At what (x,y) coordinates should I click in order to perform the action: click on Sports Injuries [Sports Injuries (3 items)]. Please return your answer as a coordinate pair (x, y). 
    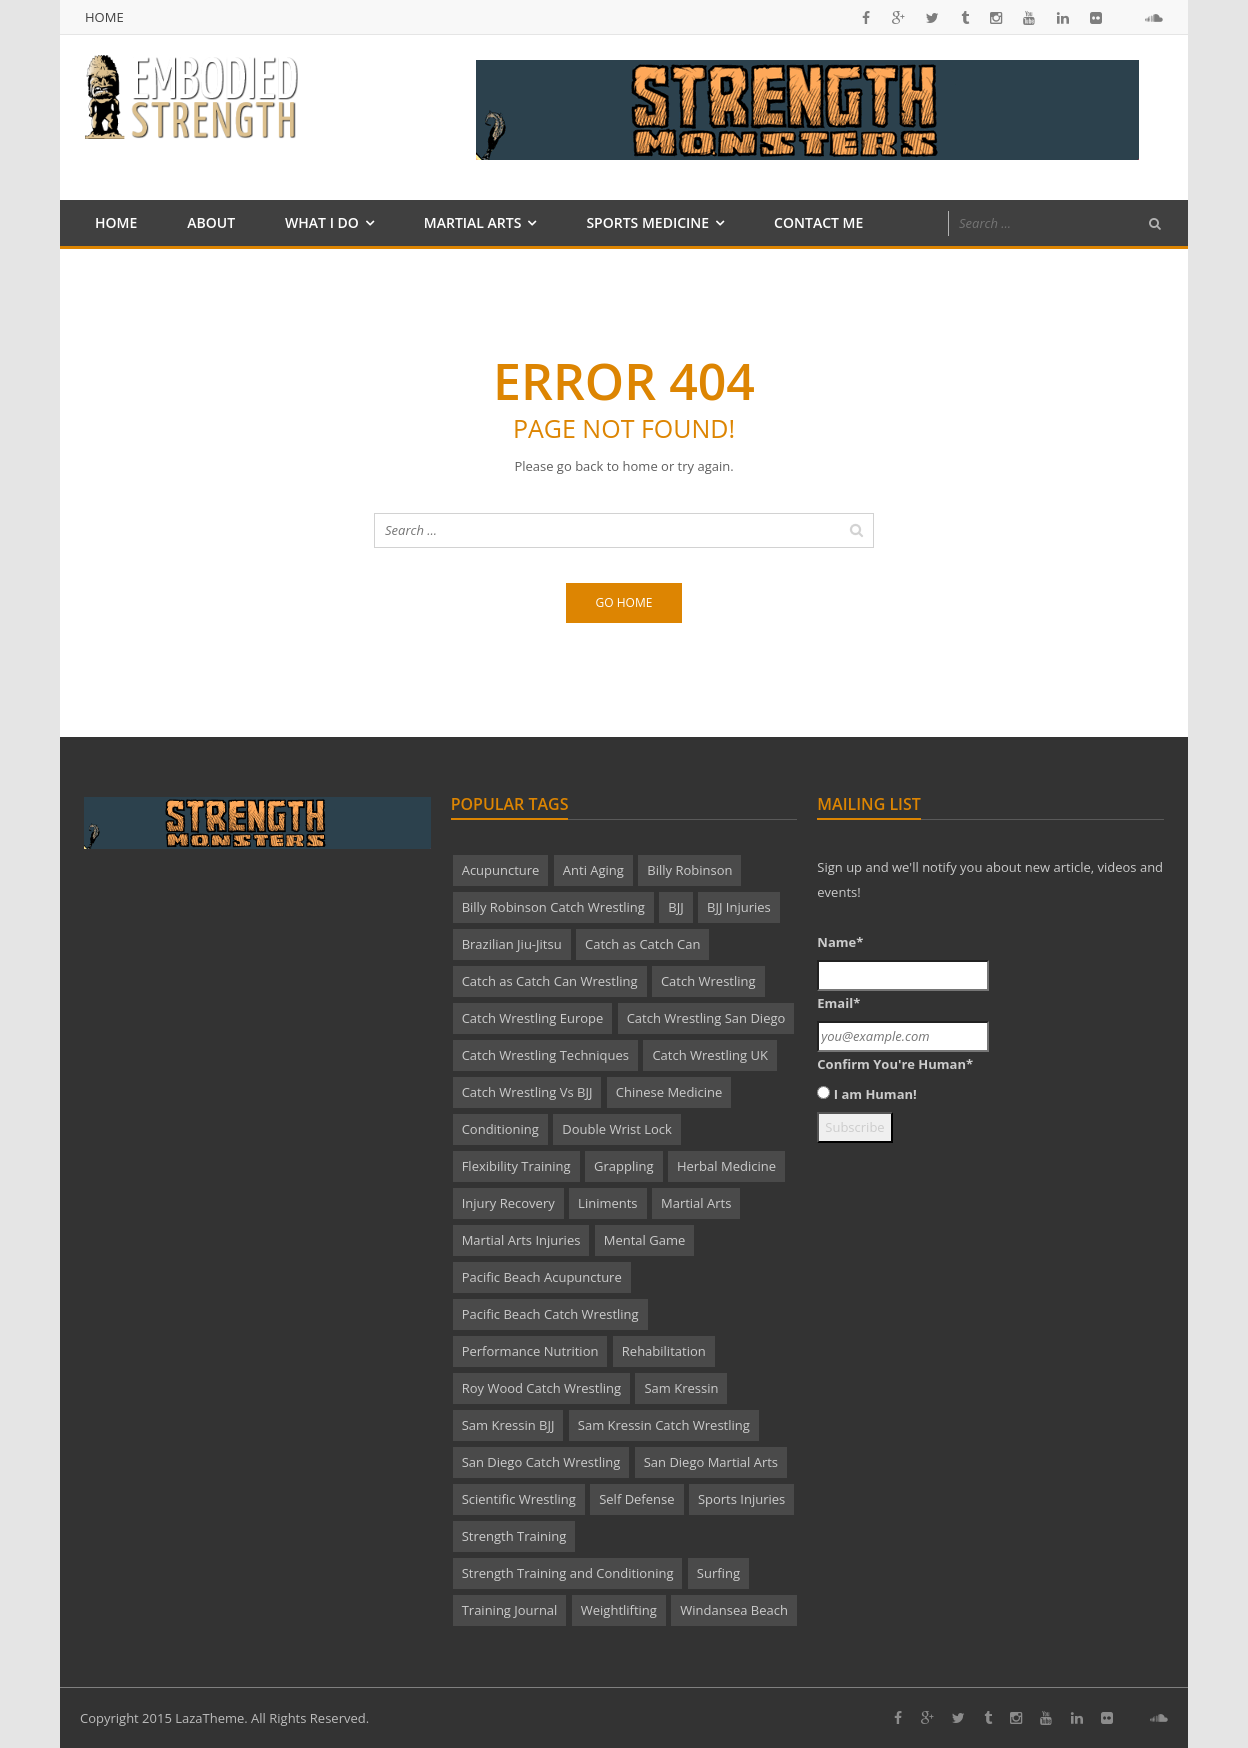
    Looking at the image, I should click on (741, 1499).